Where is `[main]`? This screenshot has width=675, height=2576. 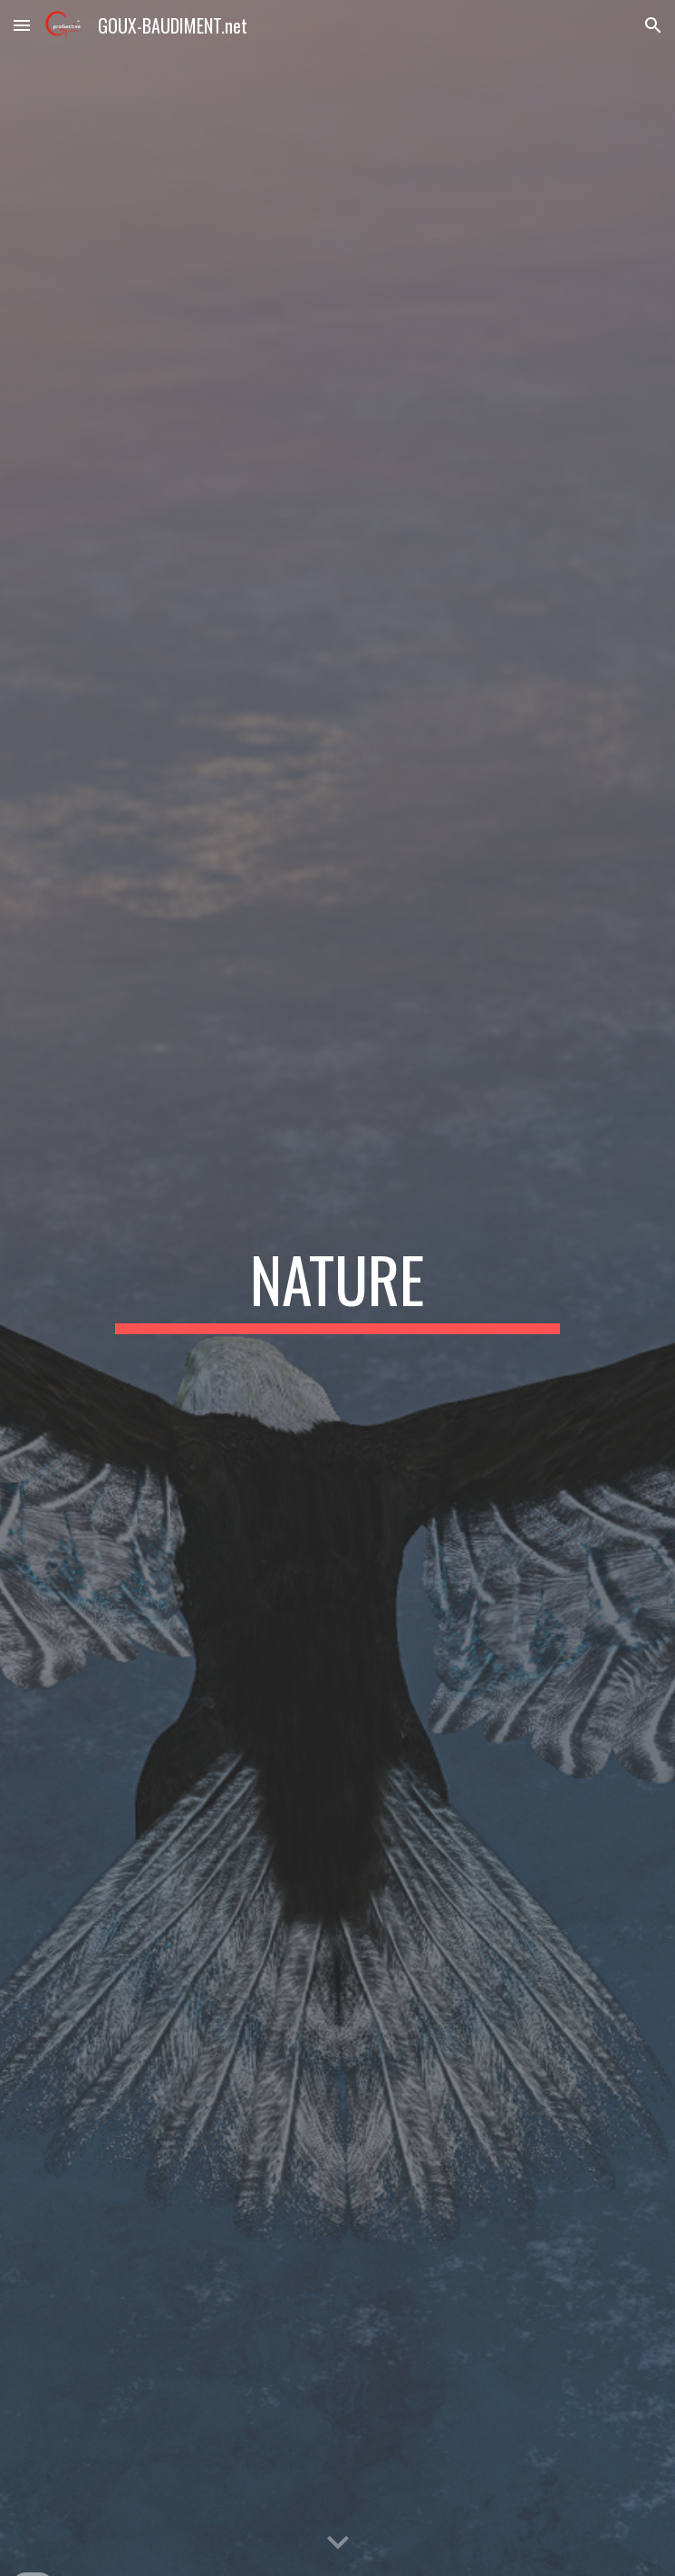
[main] is located at coordinates (337, 1288).